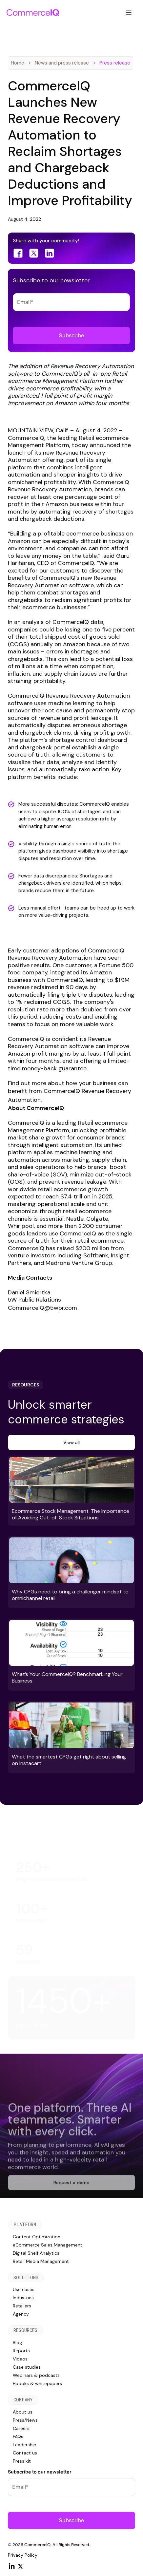  I want to click on Industries, so click(23, 2298).